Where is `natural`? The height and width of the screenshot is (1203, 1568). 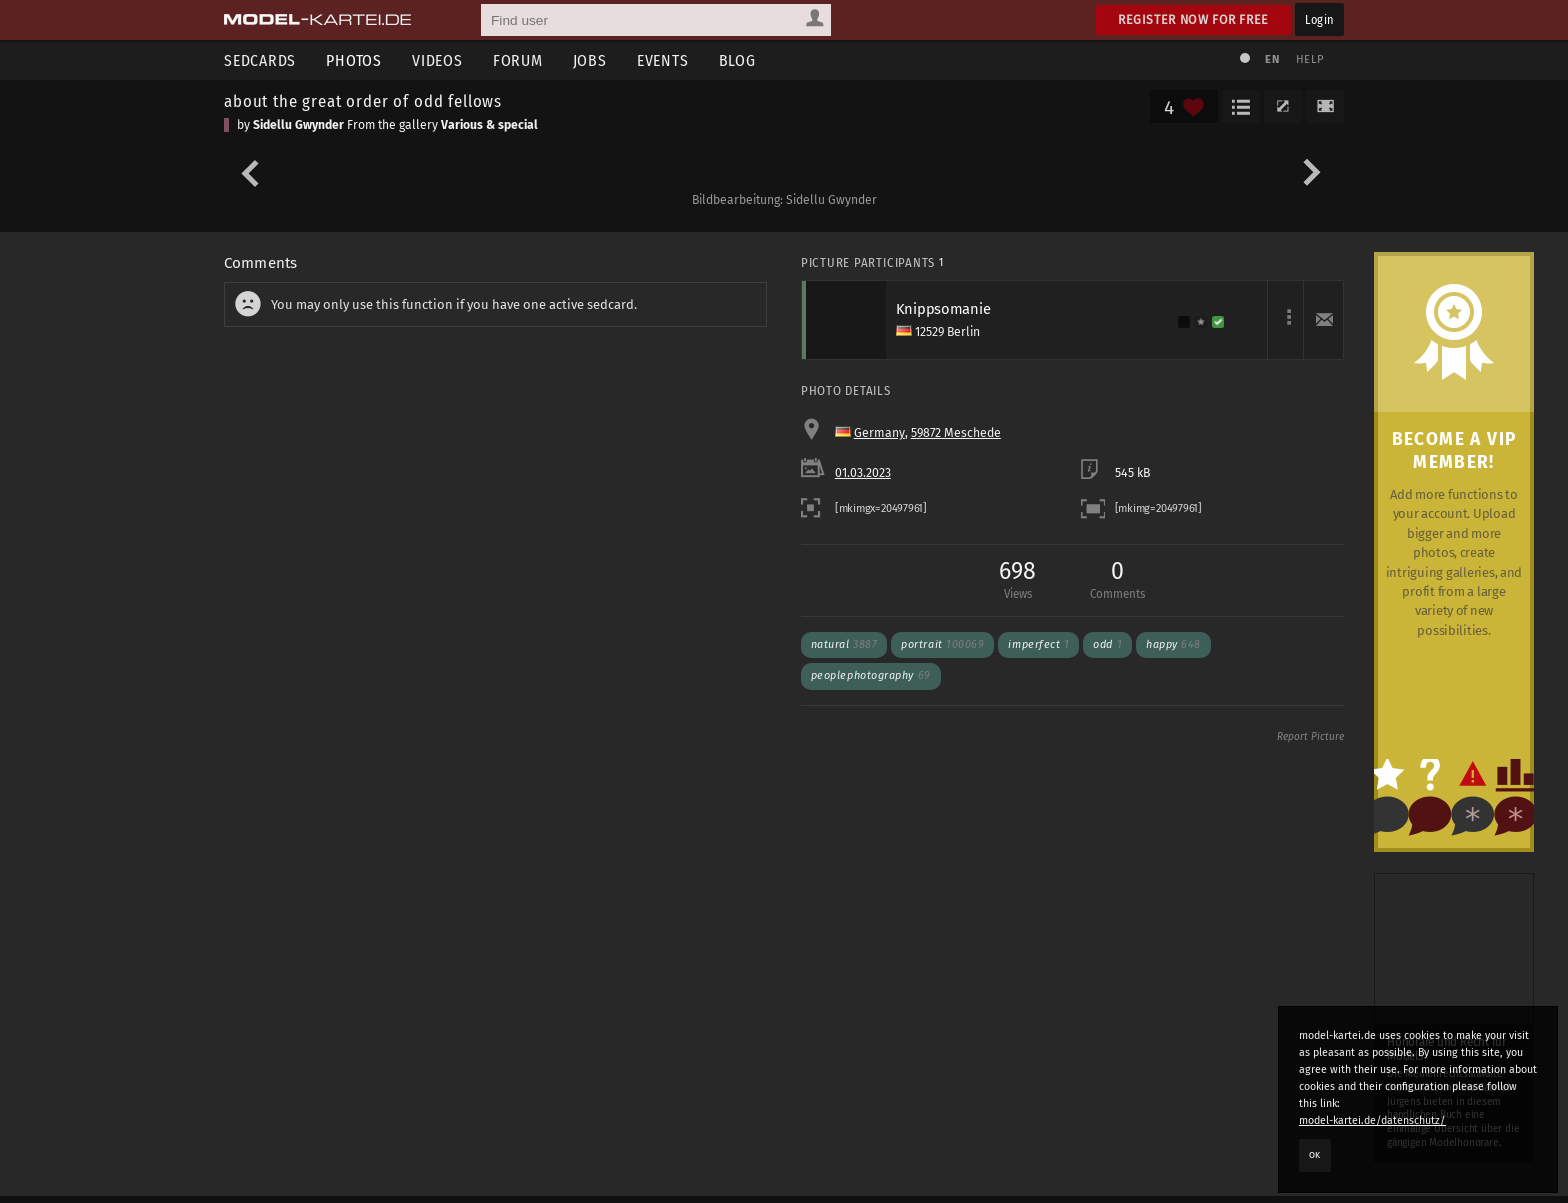 natural is located at coordinates (844, 644).